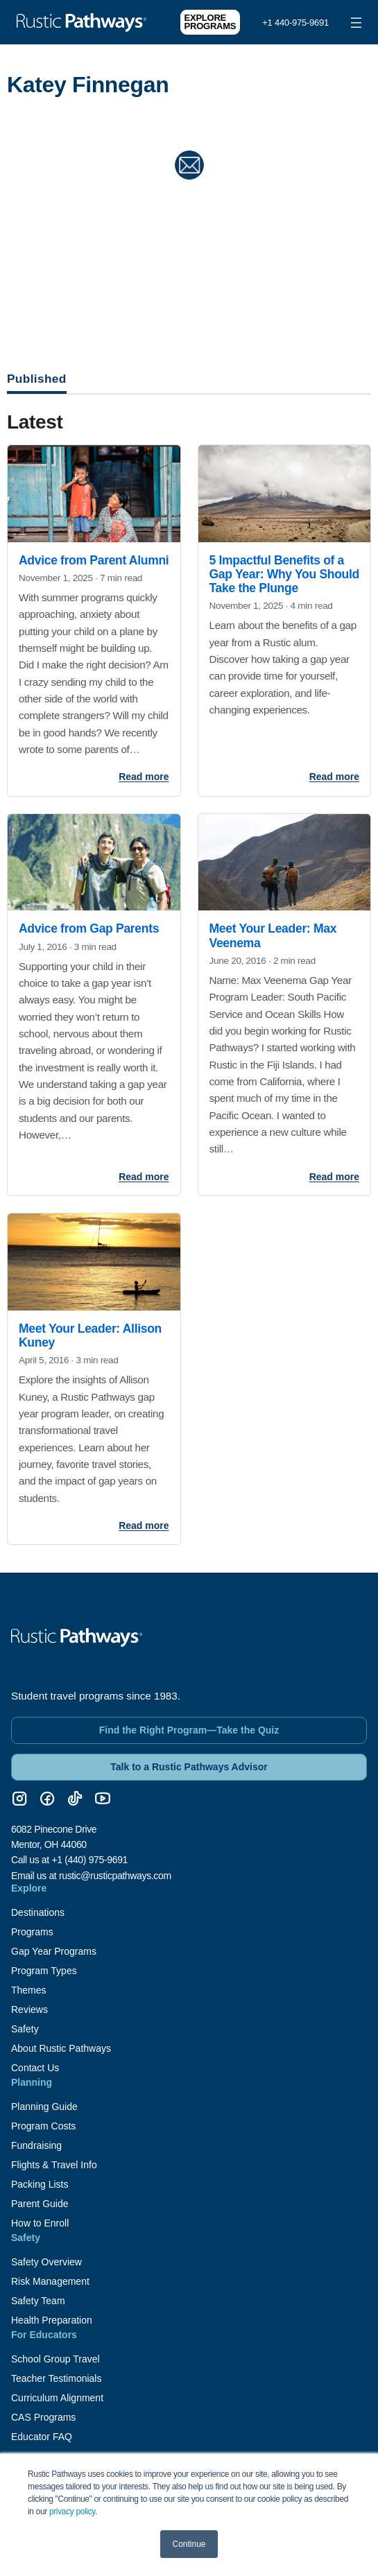 This screenshot has height=2576, width=378. I want to click on Educator FAQ, so click(41, 2436).